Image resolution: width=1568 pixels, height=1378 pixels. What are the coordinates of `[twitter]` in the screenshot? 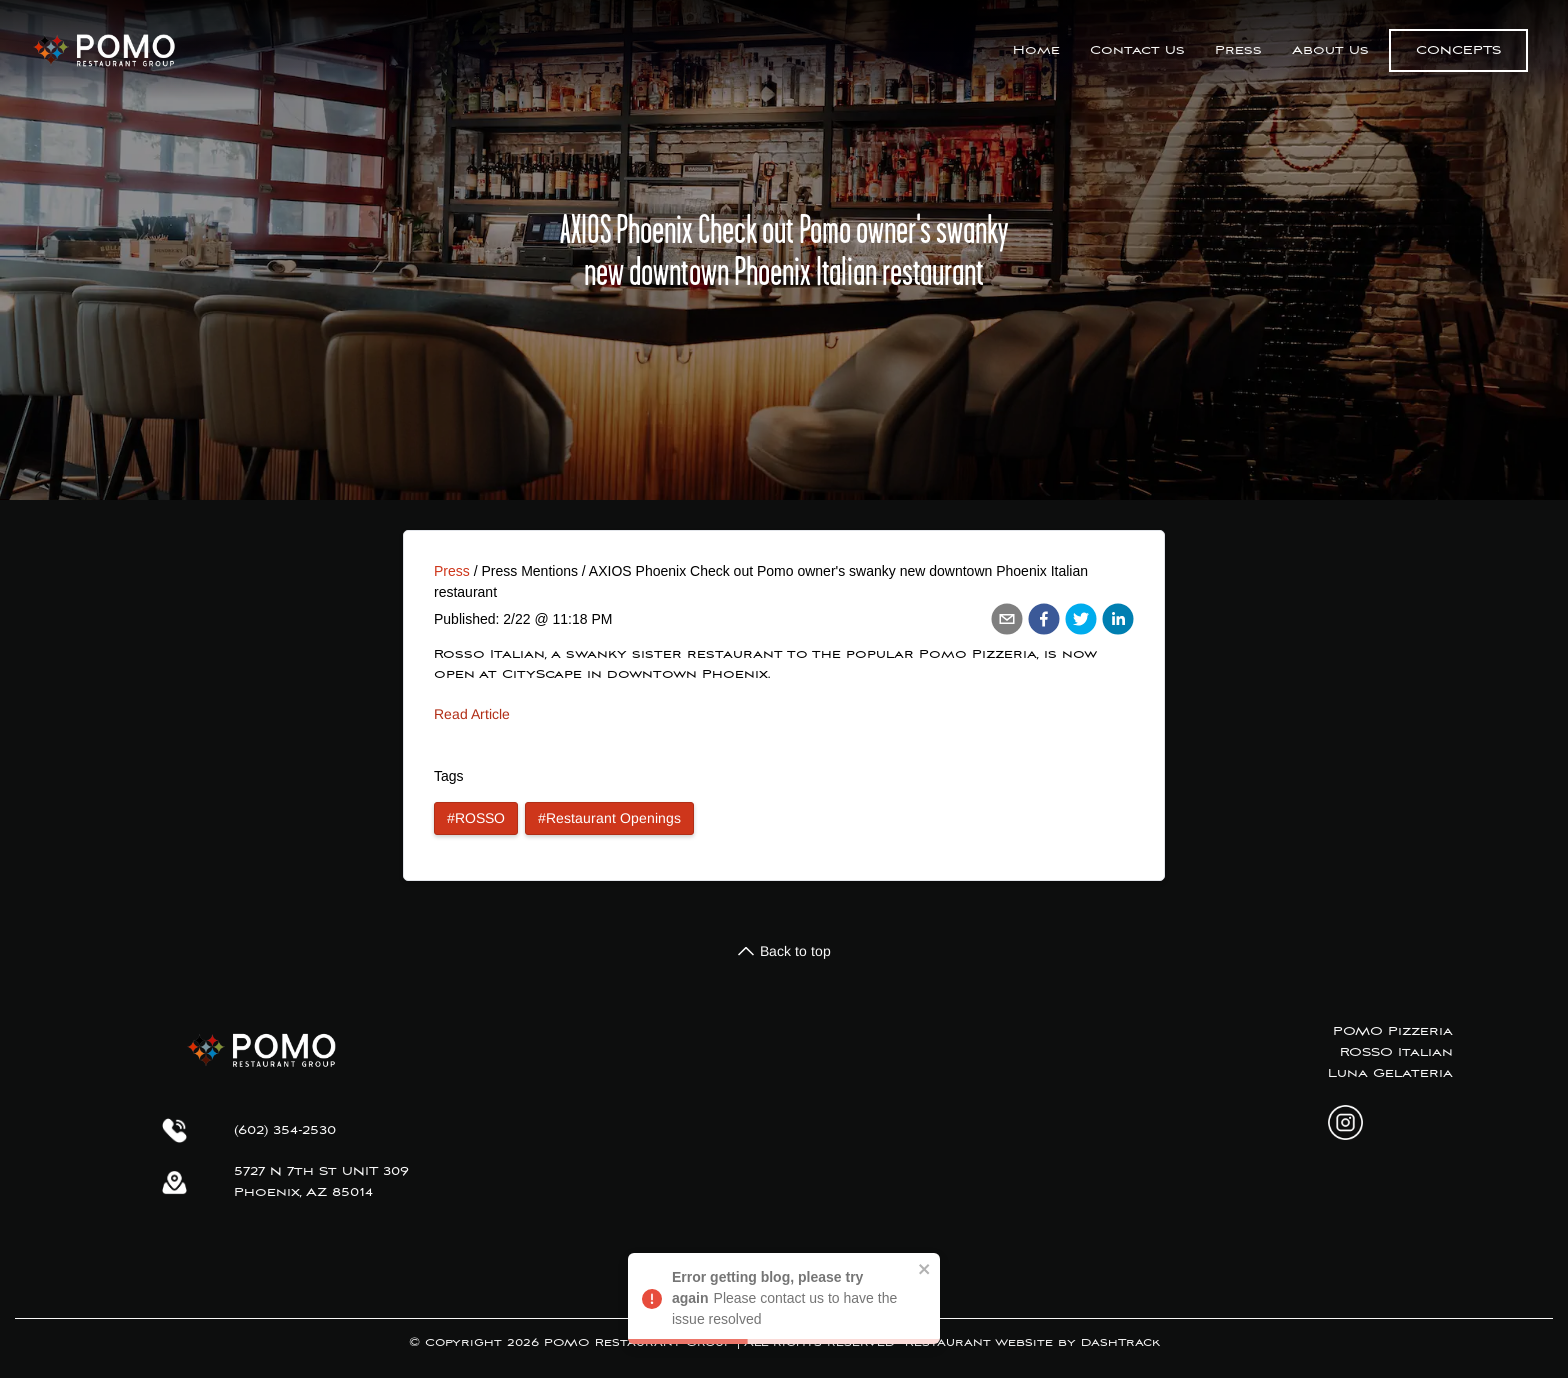 It's located at (1081, 619).